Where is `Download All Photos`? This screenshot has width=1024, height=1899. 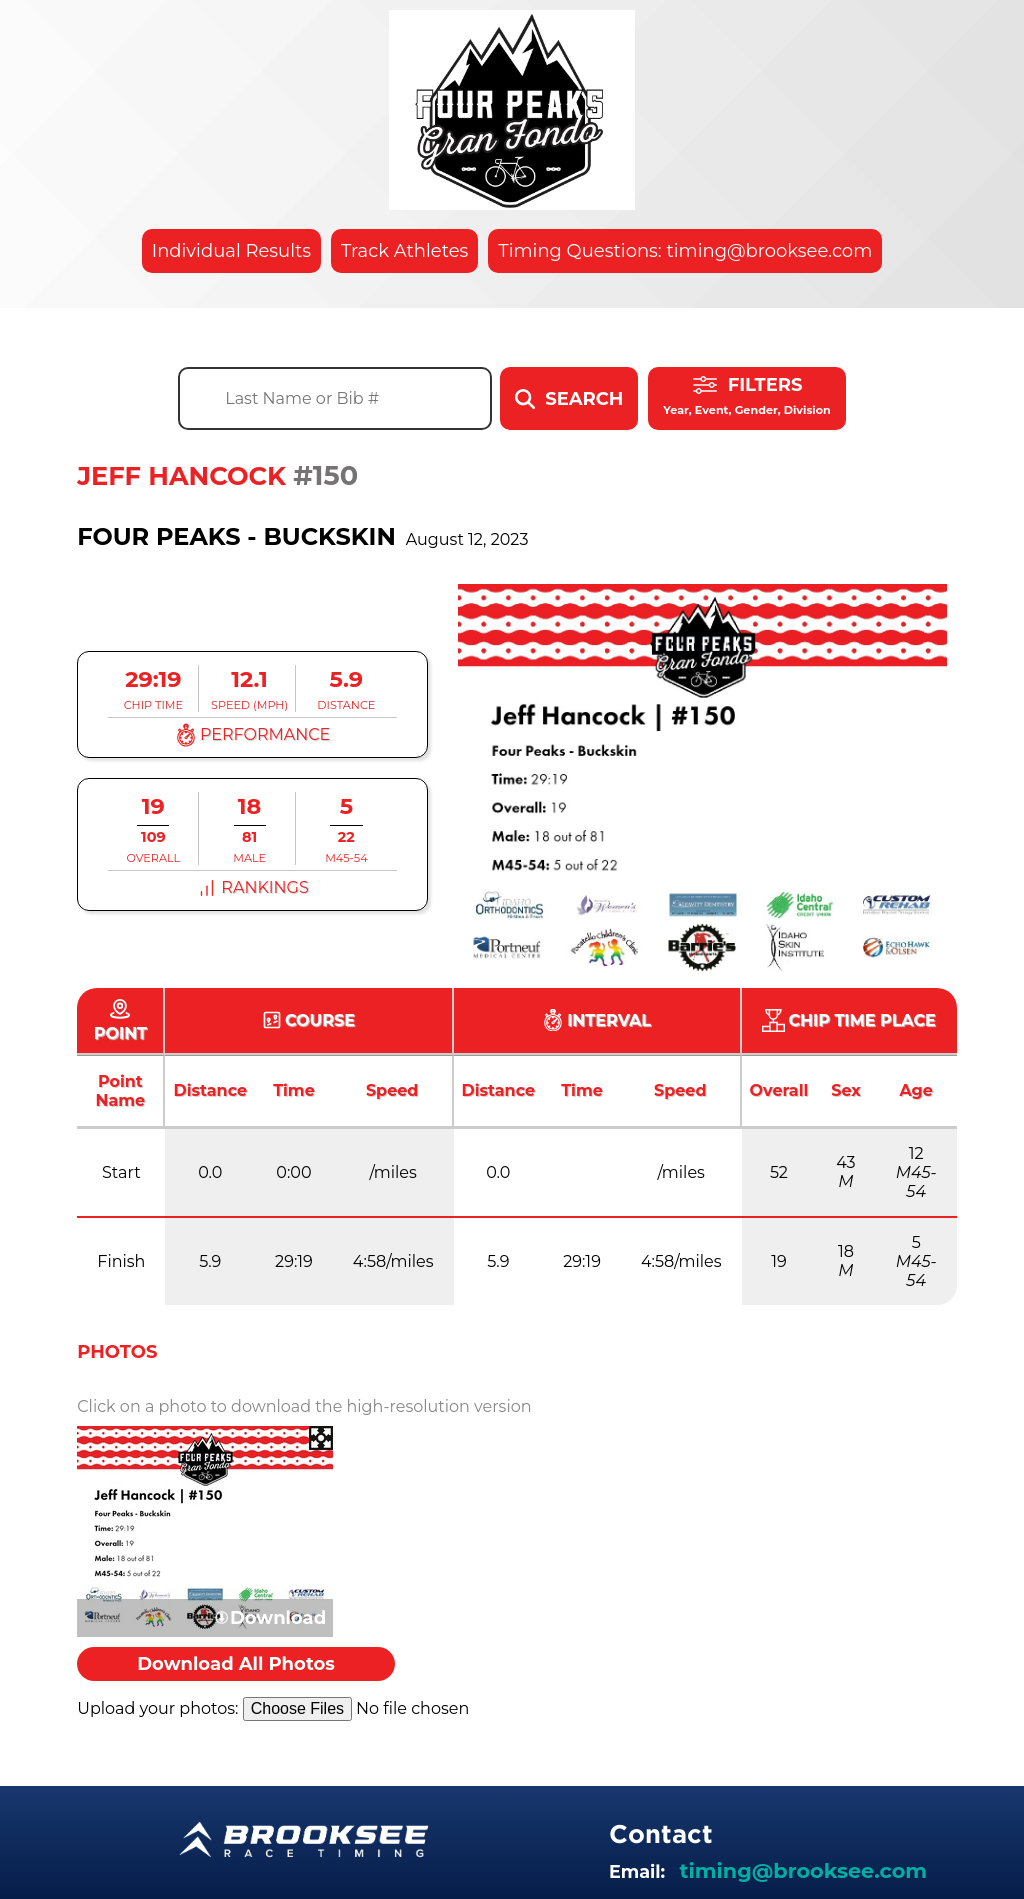 Download All Photos is located at coordinates (236, 1664).